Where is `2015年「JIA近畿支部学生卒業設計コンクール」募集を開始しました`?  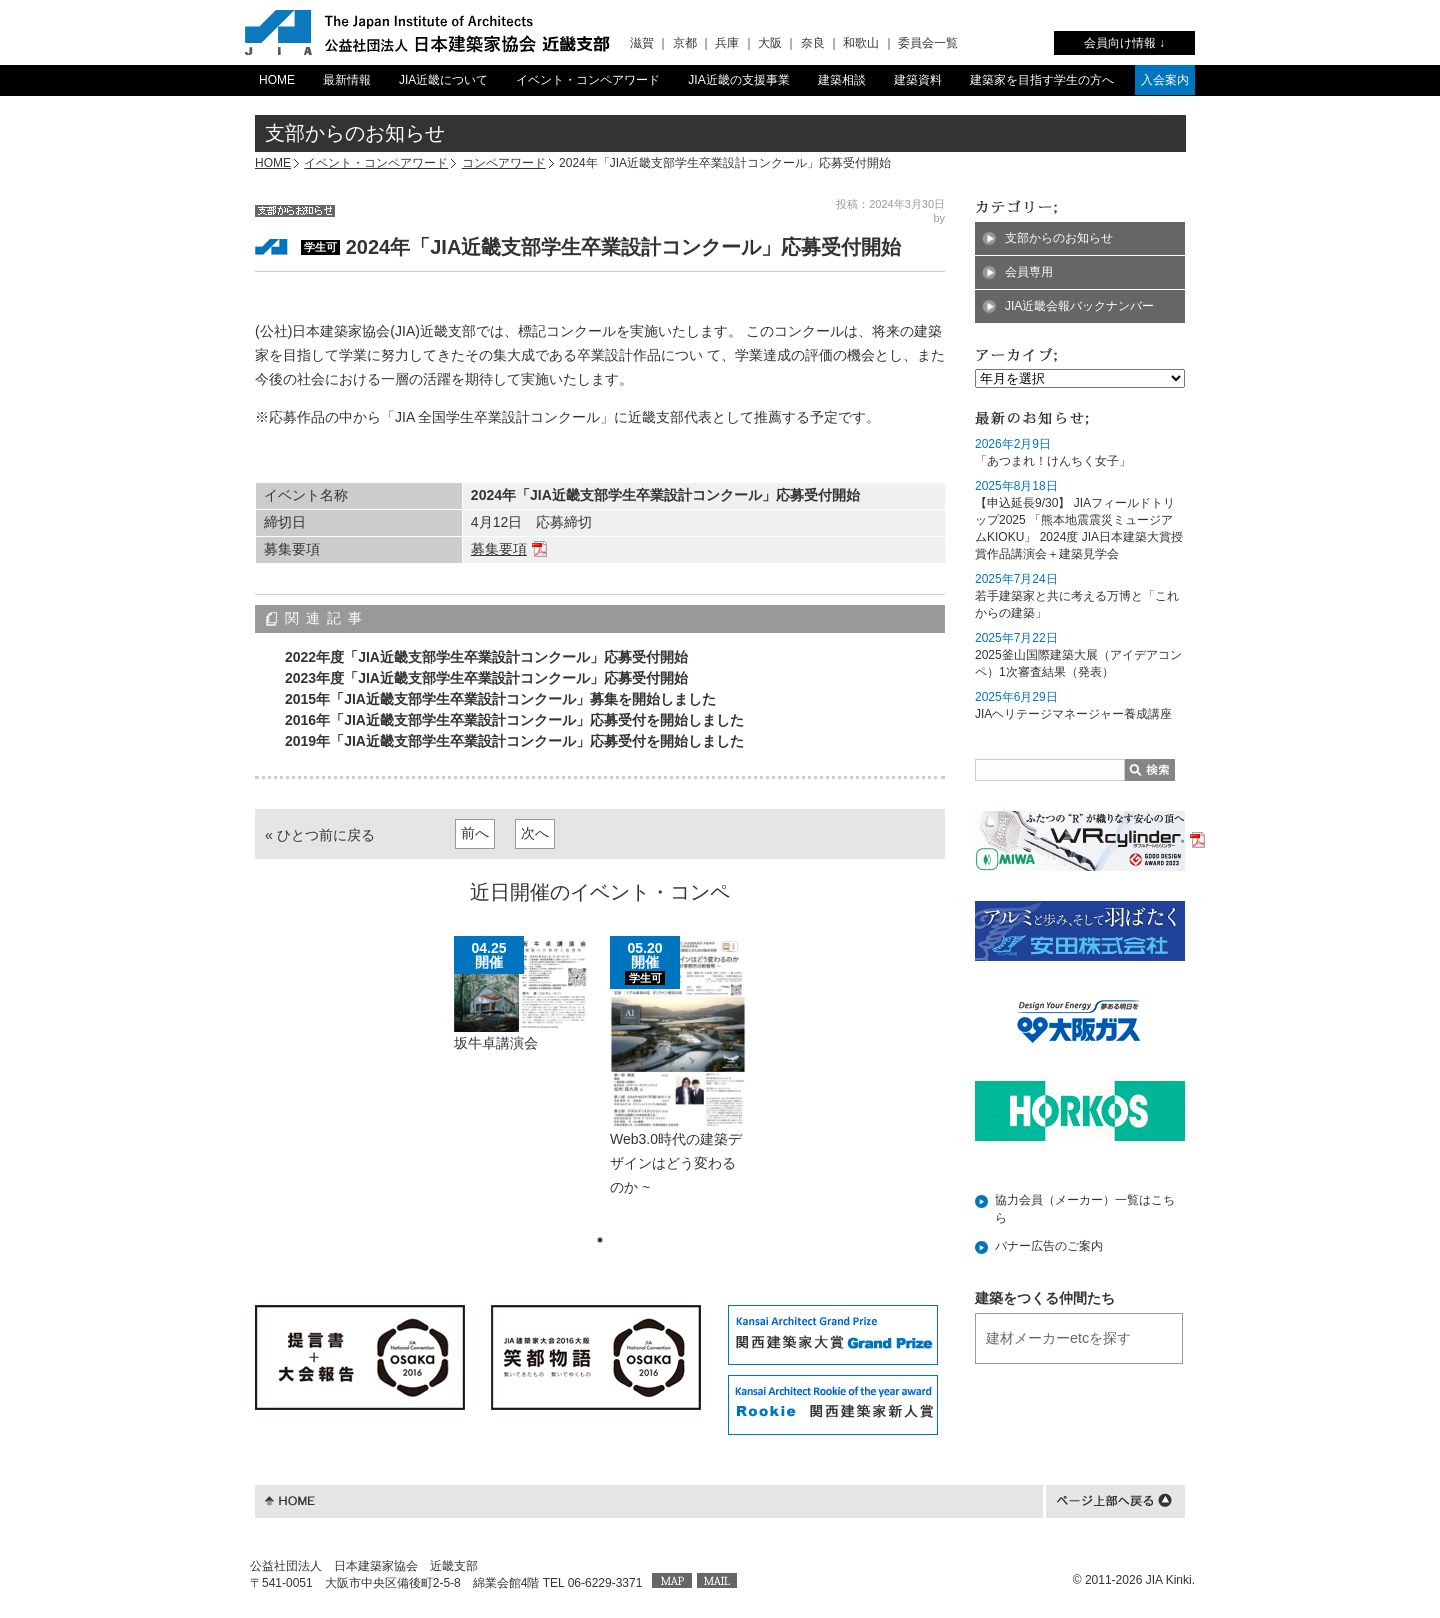
2015年「JIA近畿支部学生卒業設計コンクール」募集を開始しました is located at coordinates (500, 699).